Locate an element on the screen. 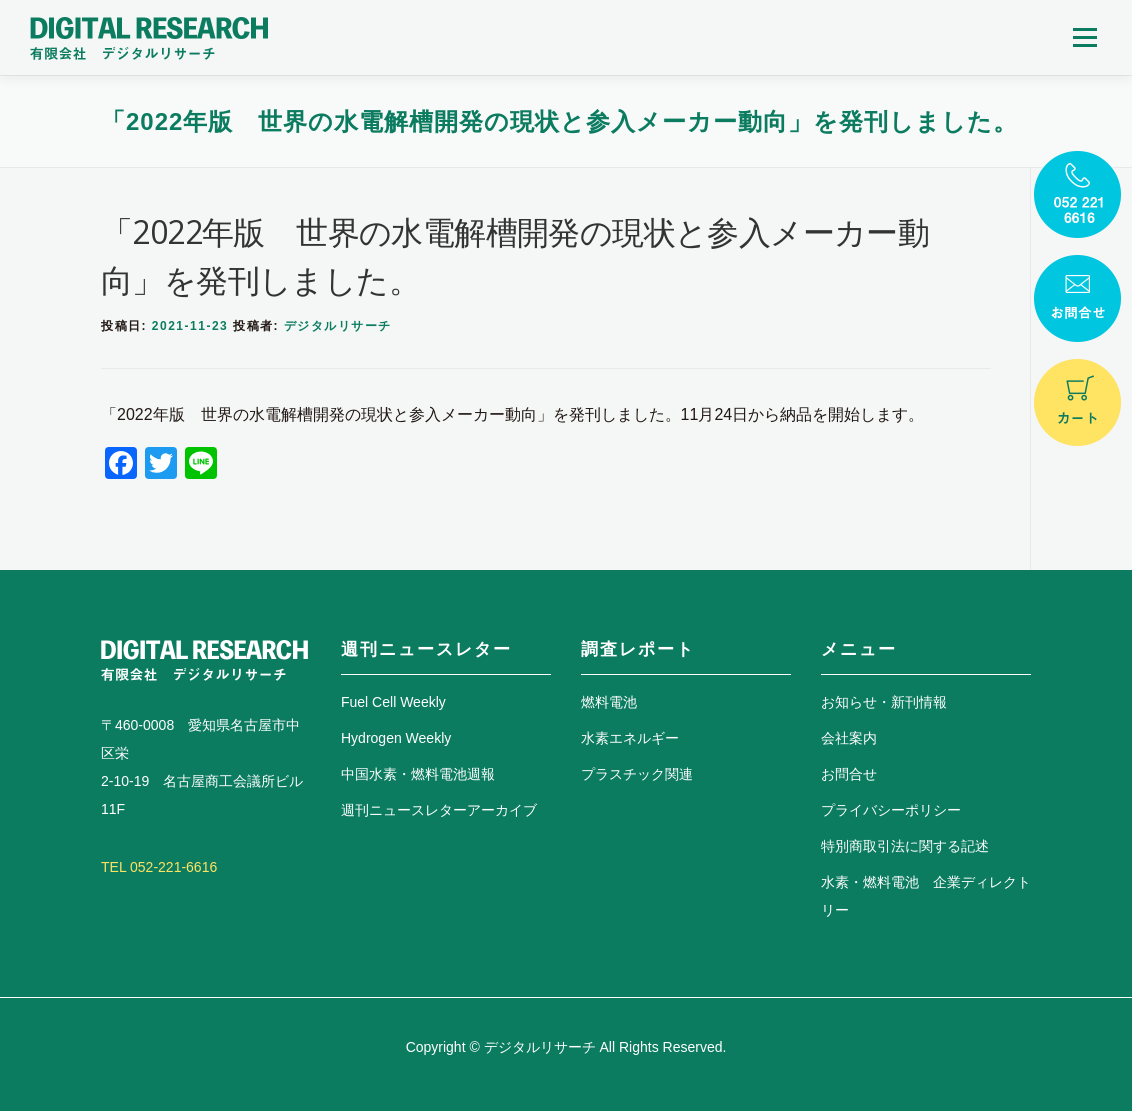 The image size is (1132, 1111). 燃料電池 is located at coordinates (609, 702).